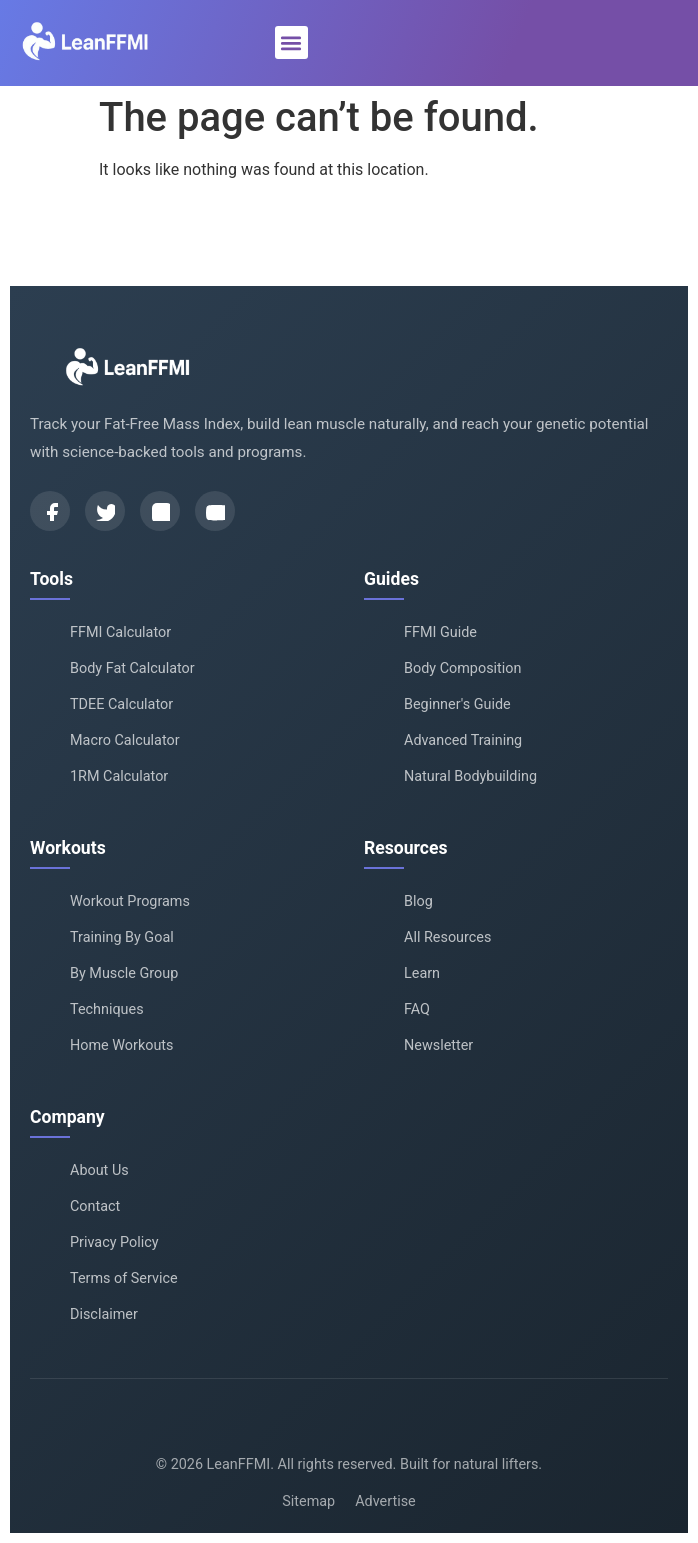 The width and height of the screenshot is (698, 1543). What do you see at coordinates (114, 1242) in the screenshot?
I see `Privacy Policy` at bounding box center [114, 1242].